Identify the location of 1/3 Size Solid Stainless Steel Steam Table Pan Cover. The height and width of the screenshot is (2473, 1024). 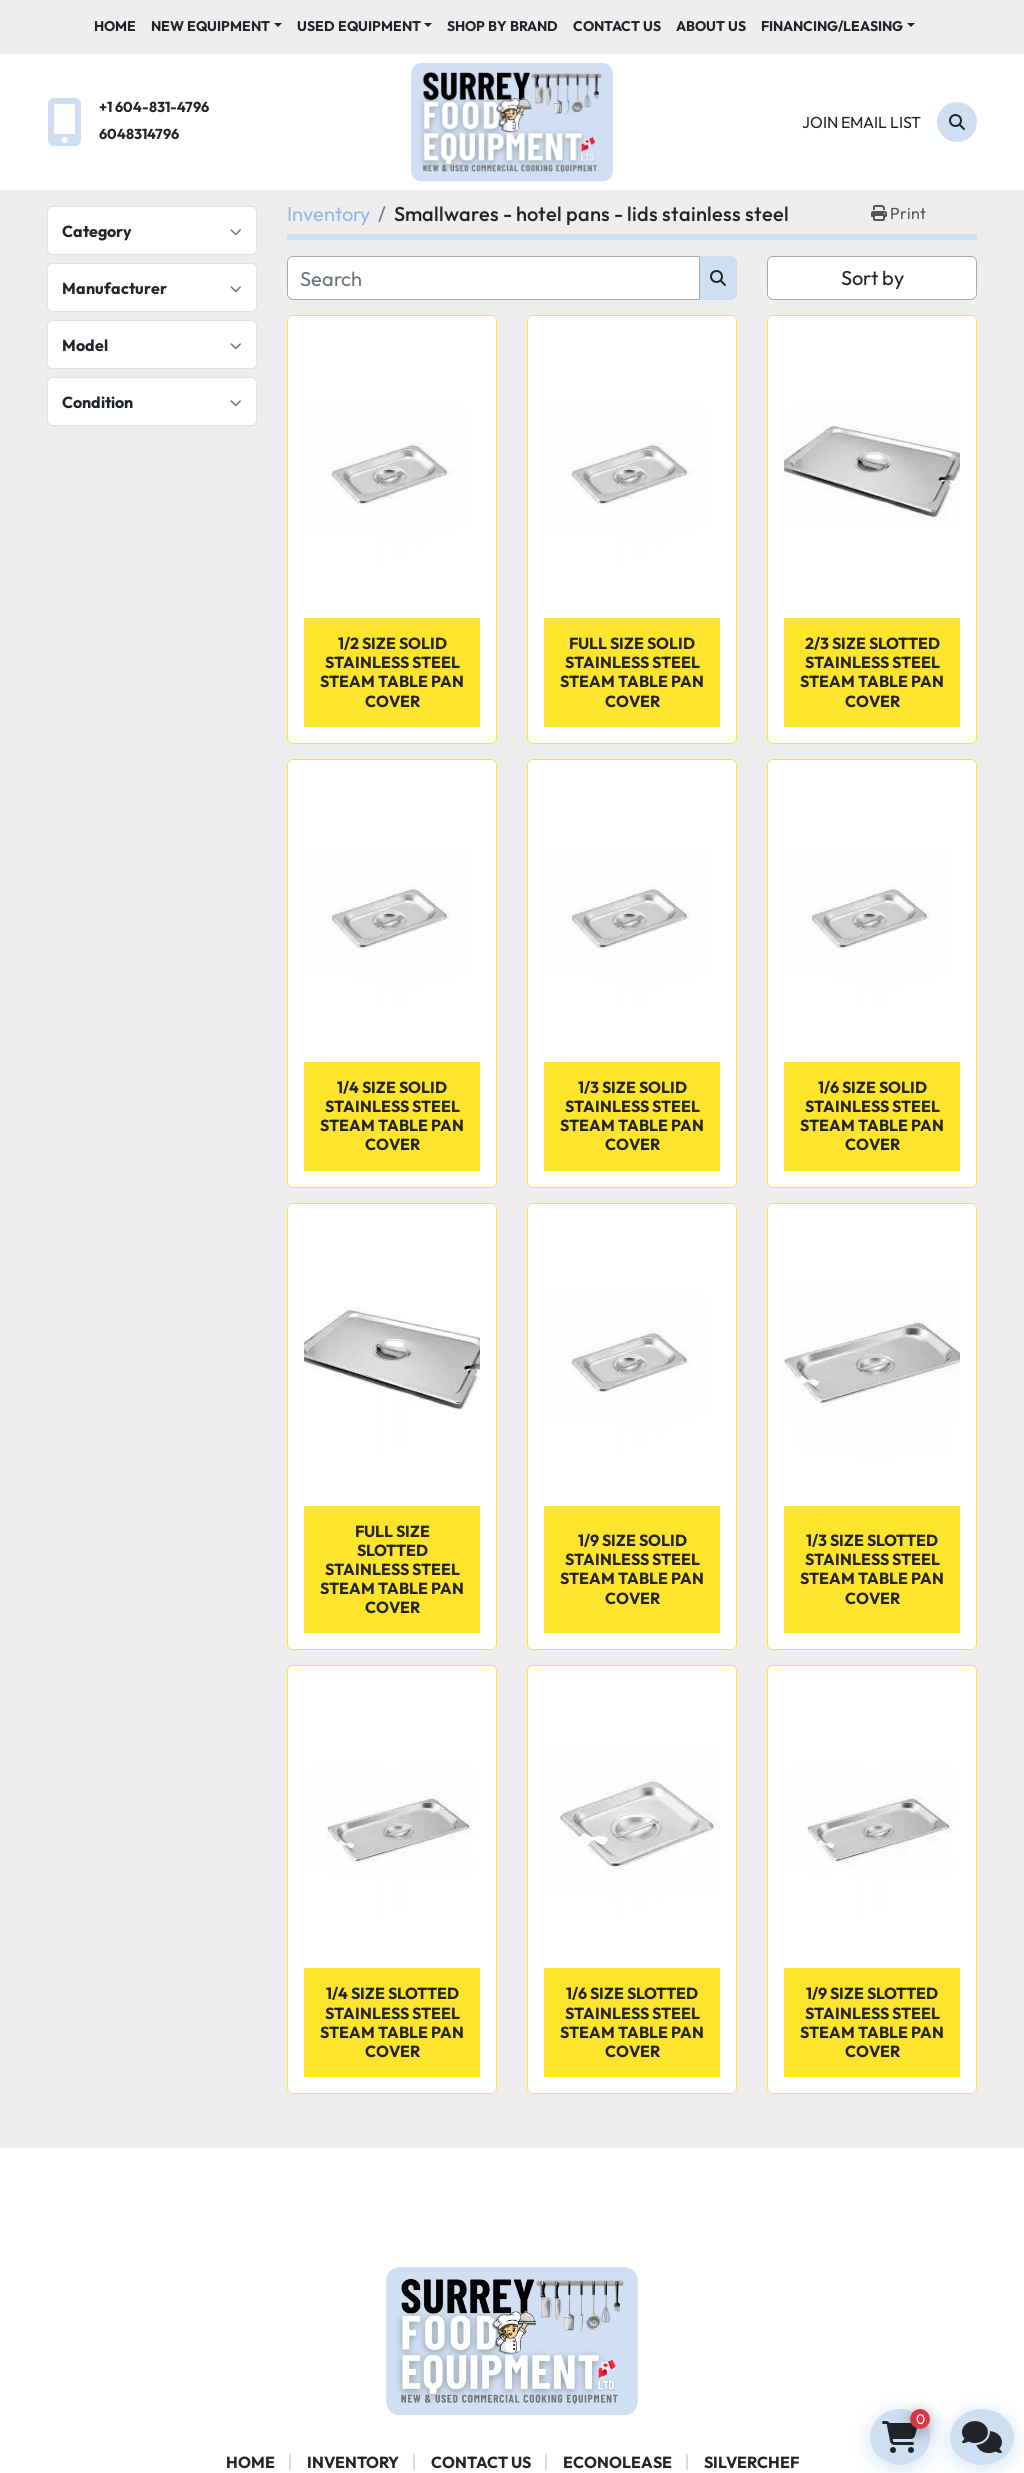
(632, 1116).